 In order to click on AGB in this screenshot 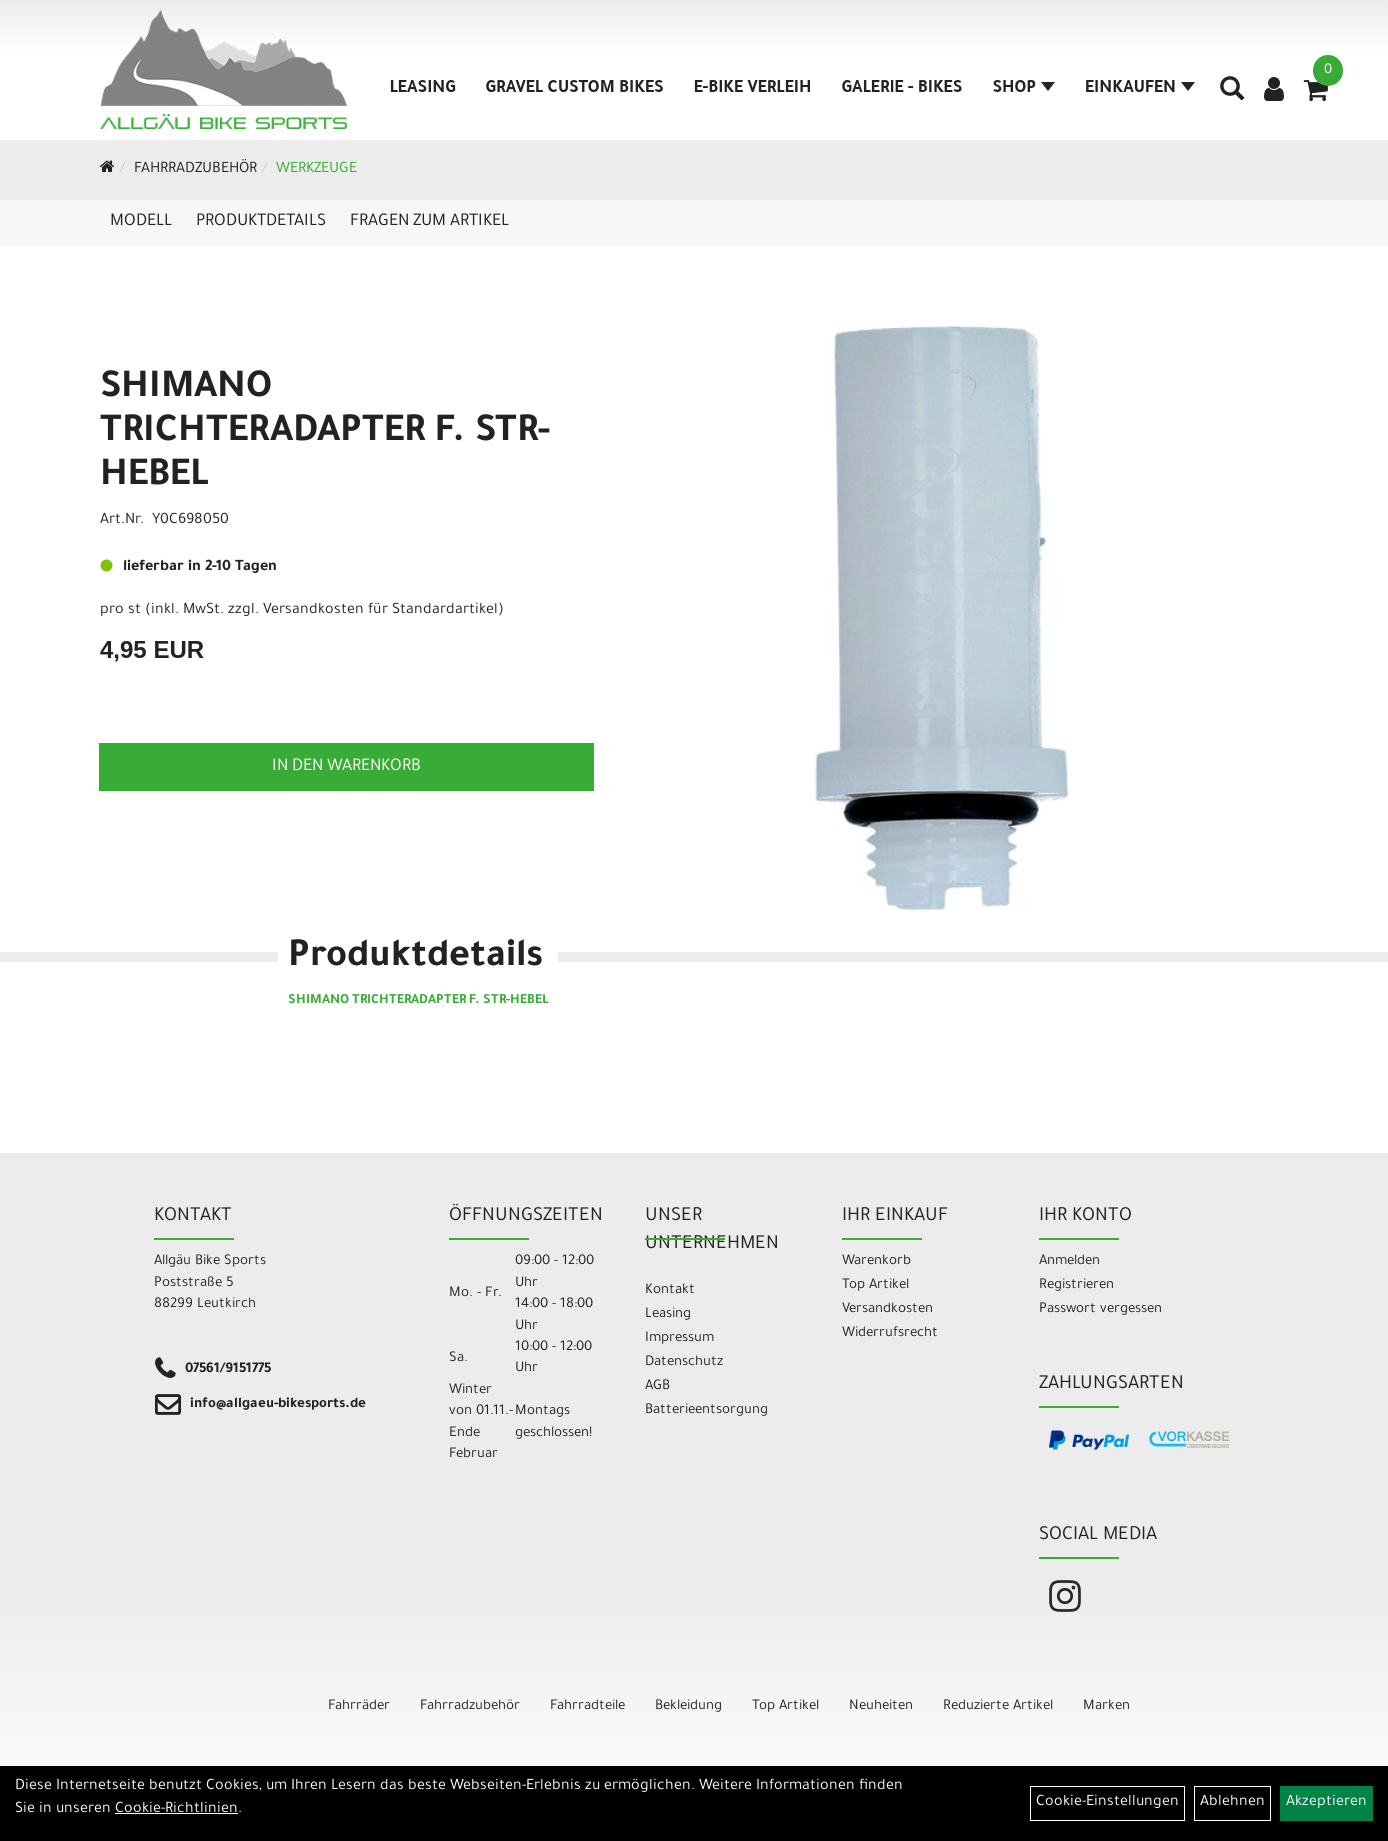, I will do `click(657, 1386)`.